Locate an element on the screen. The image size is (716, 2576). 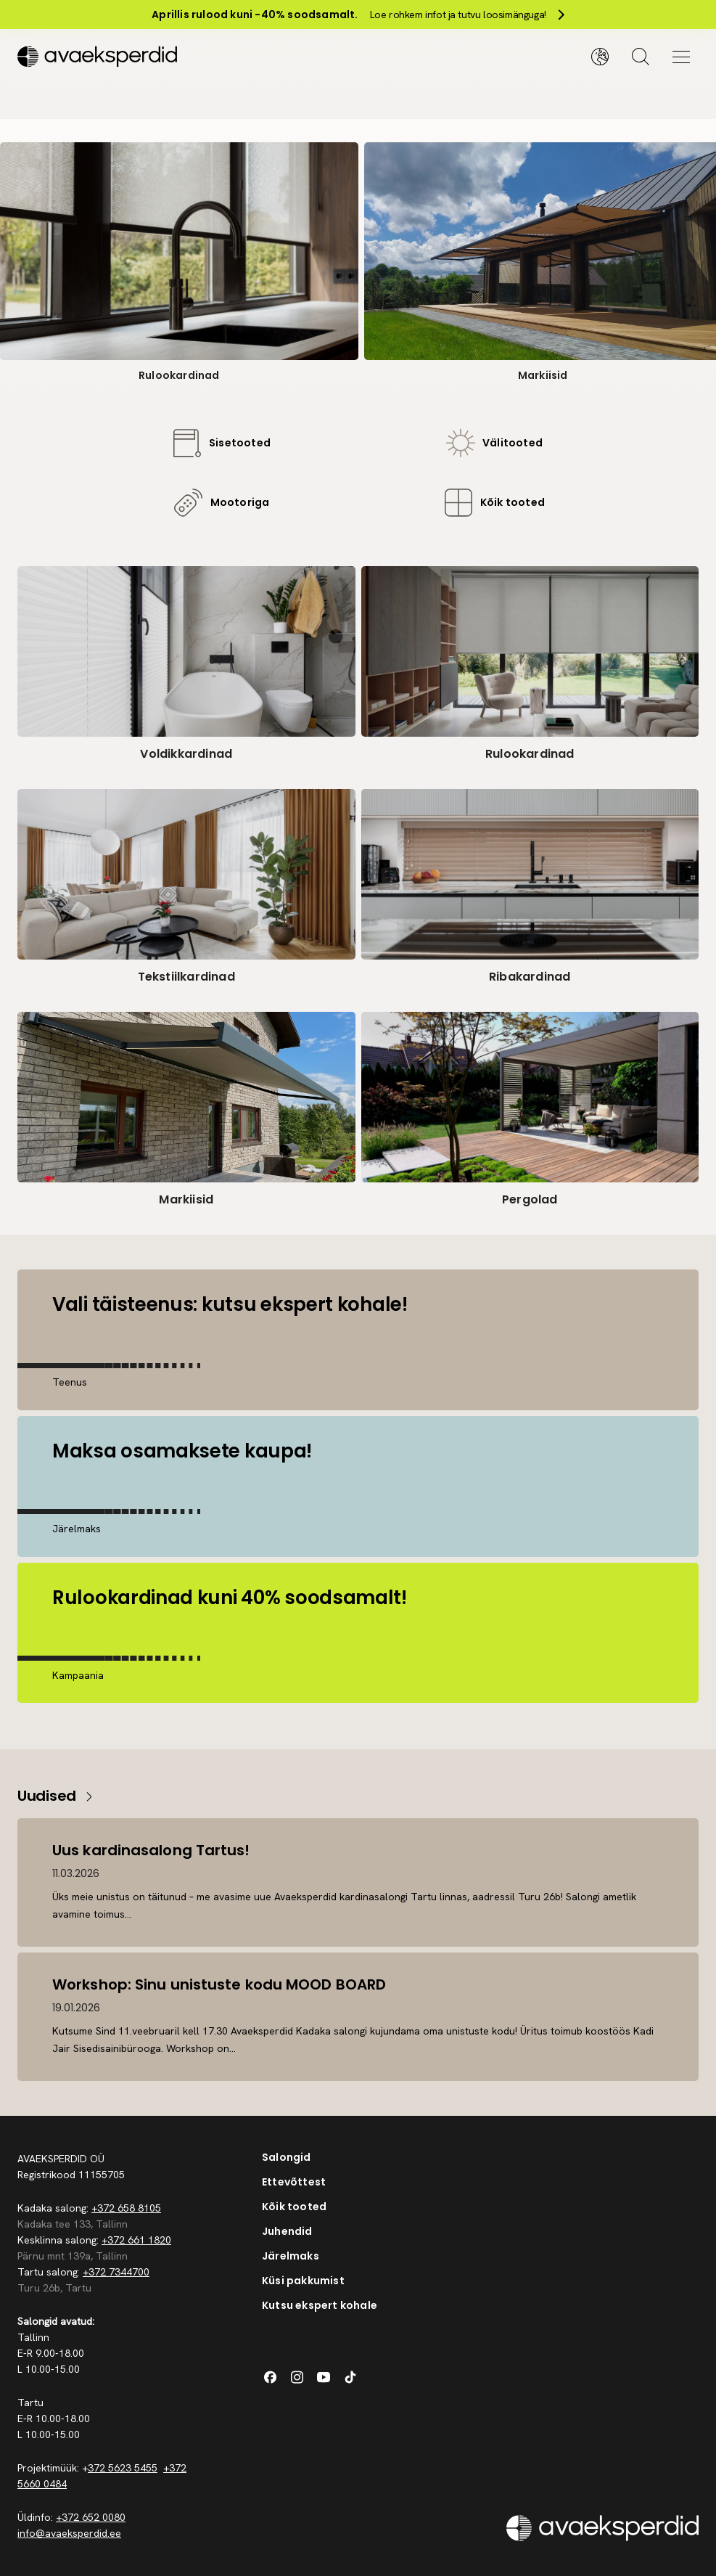
+372 652 0080 is located at coordinates (90, 2517).